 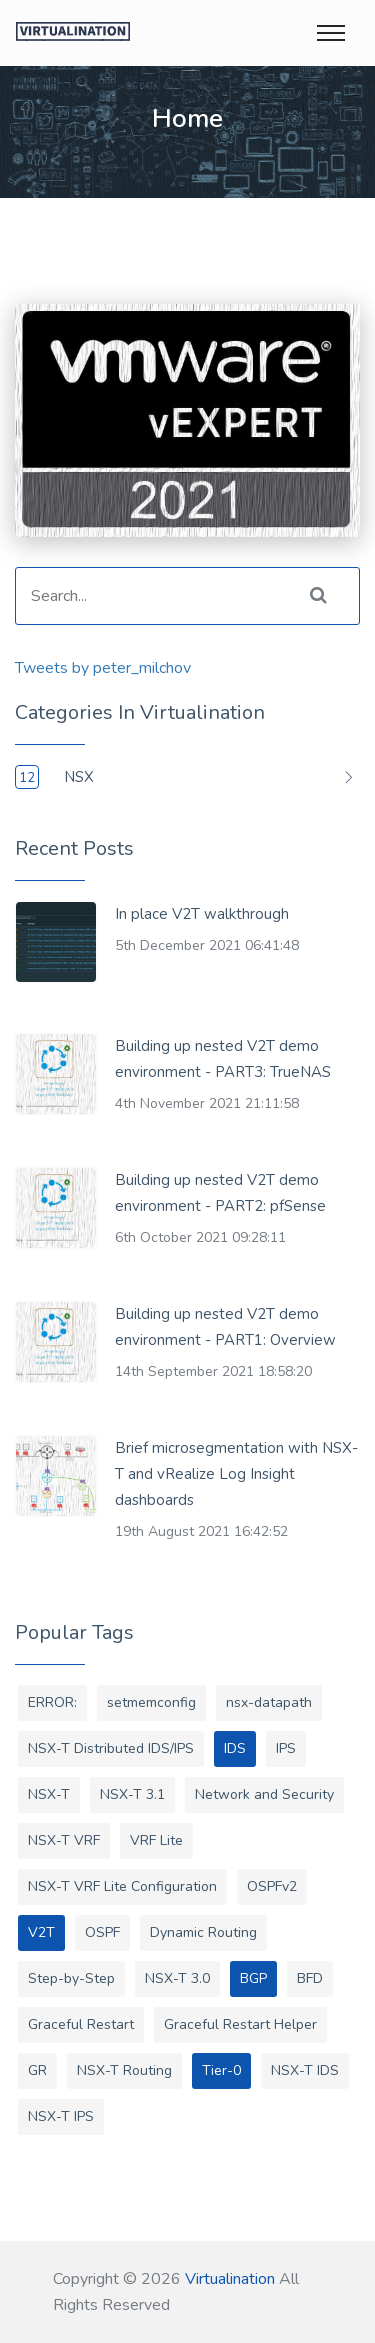 What do you see at coordinates (132, 1794) in the screenshot?
I see `NSX-T 3.1` at bounding box center [132, 1794].